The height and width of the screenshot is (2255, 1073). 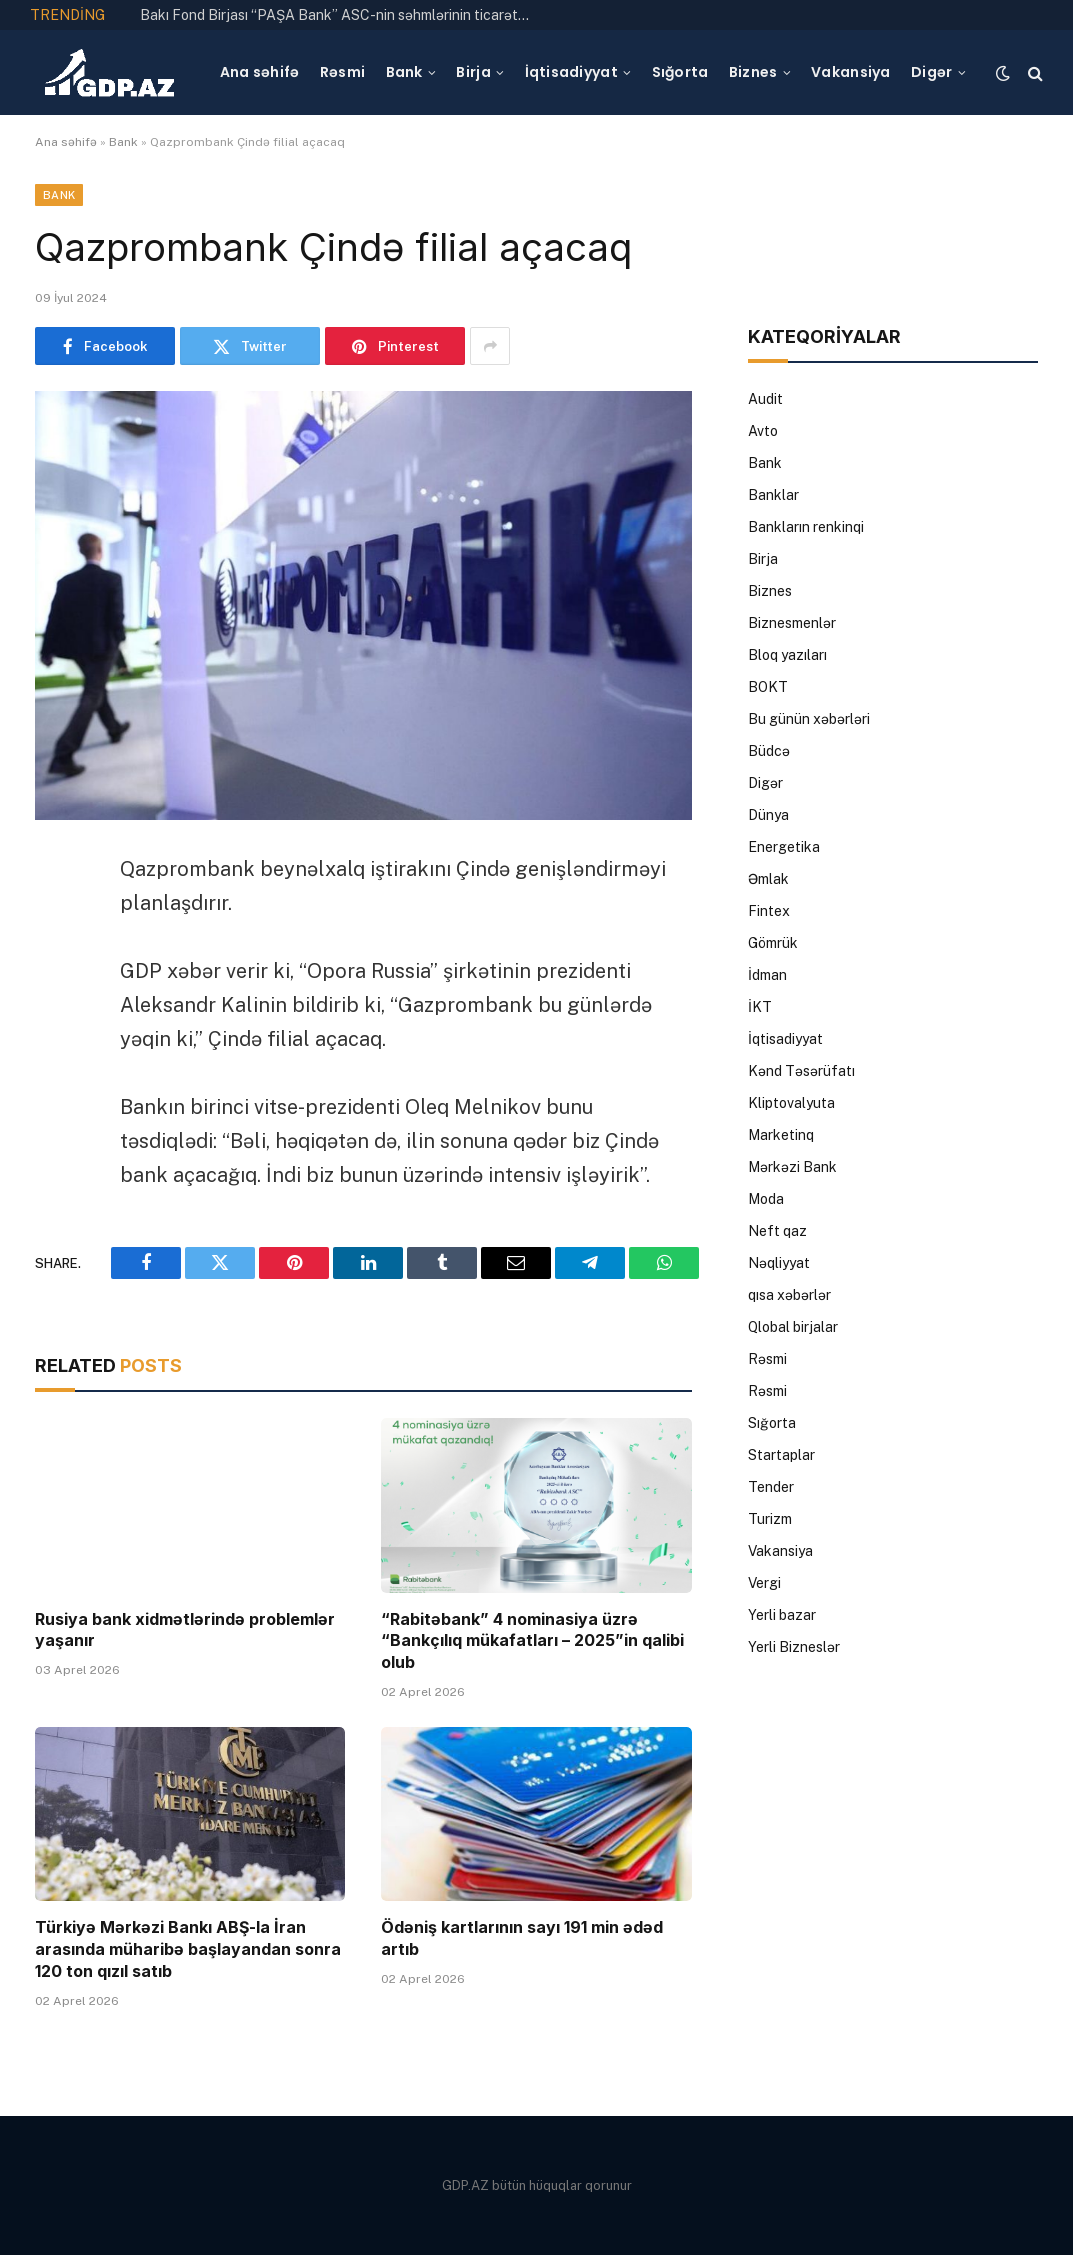 I want to click on Büdcə, so click(x=769, y=751).